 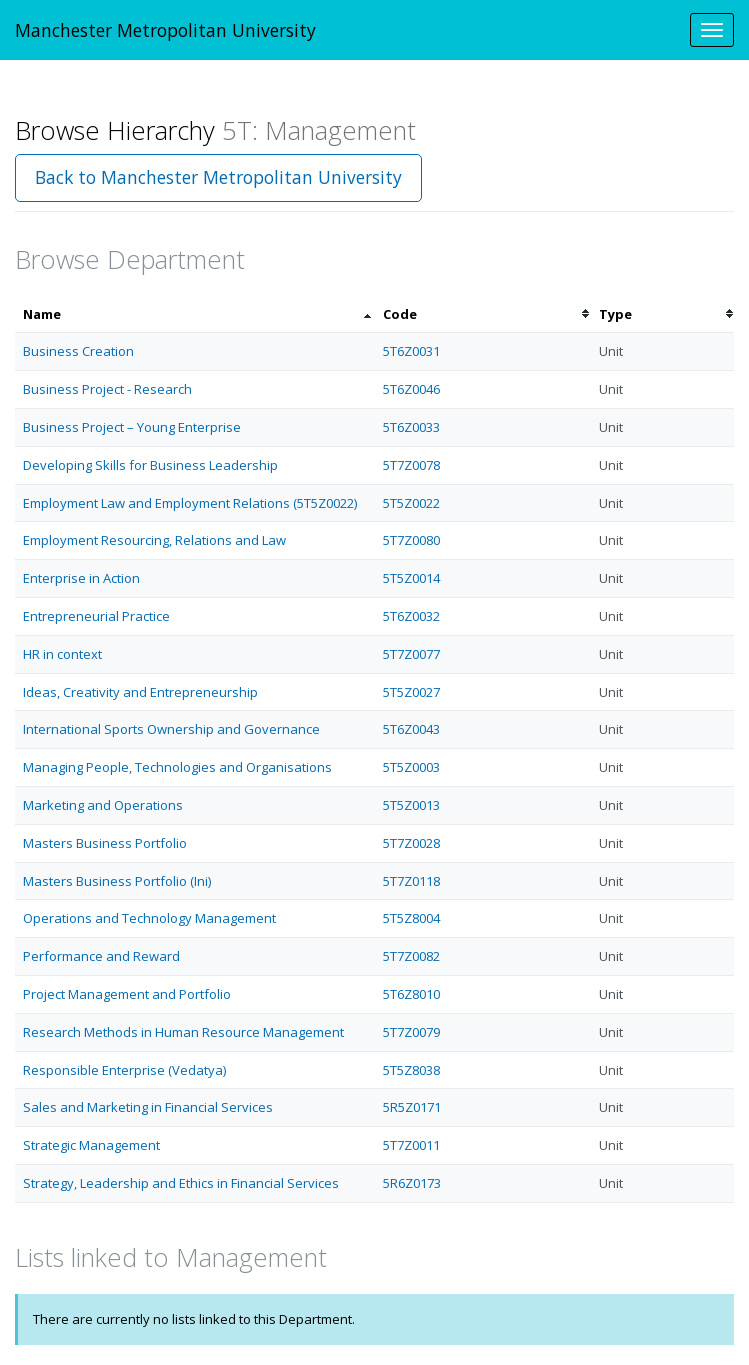 I want to click on 5T5Z0014, so click(x=411, y=578).